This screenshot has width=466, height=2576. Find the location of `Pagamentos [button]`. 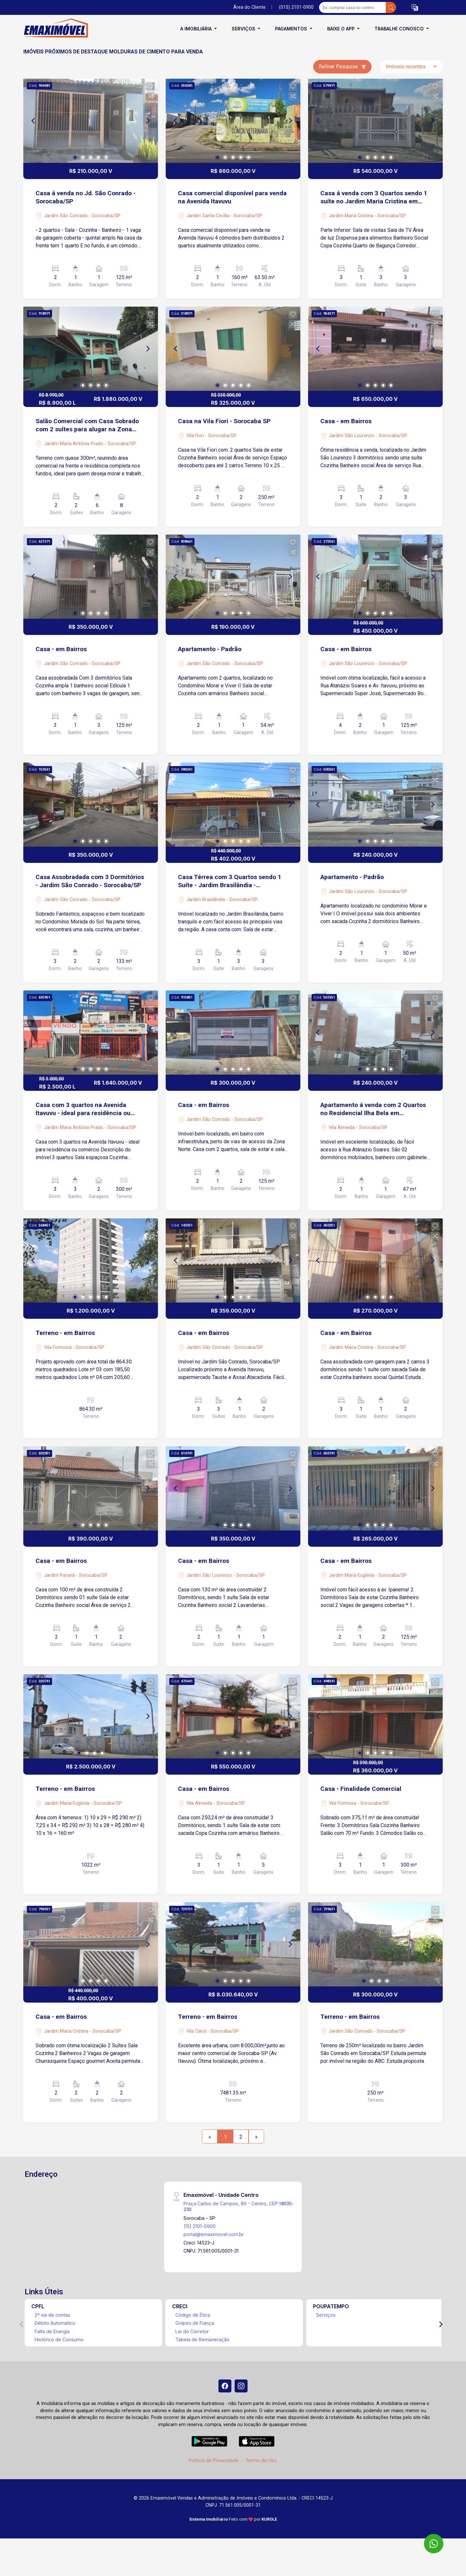

Pagamentos [button] is located at coordinates (291, 28).